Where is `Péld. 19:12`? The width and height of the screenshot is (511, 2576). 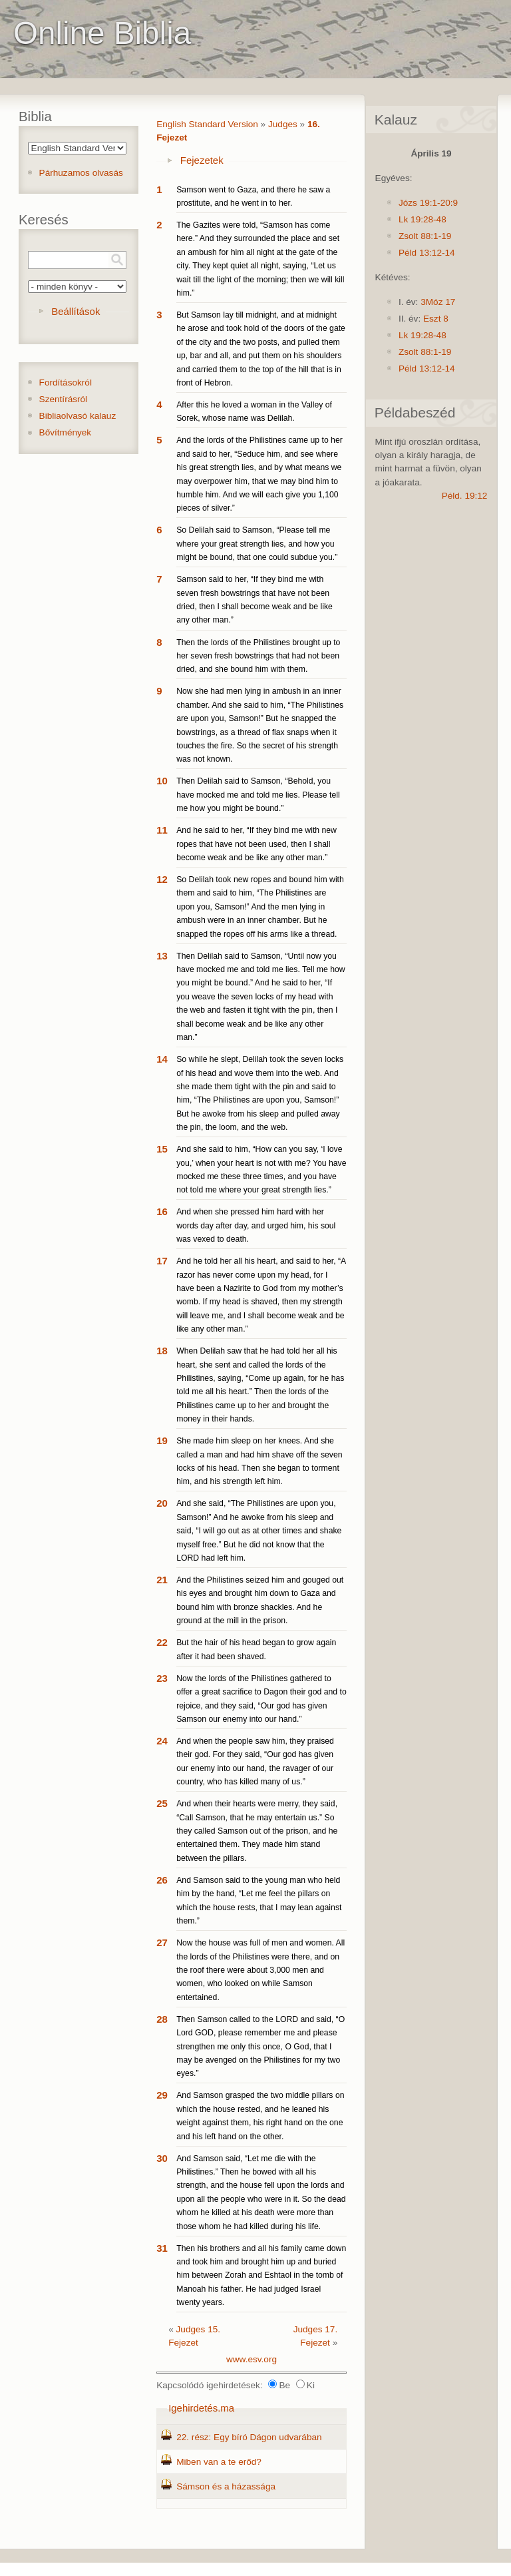 Péld. 19:12 is located at coordinates (465, 496).